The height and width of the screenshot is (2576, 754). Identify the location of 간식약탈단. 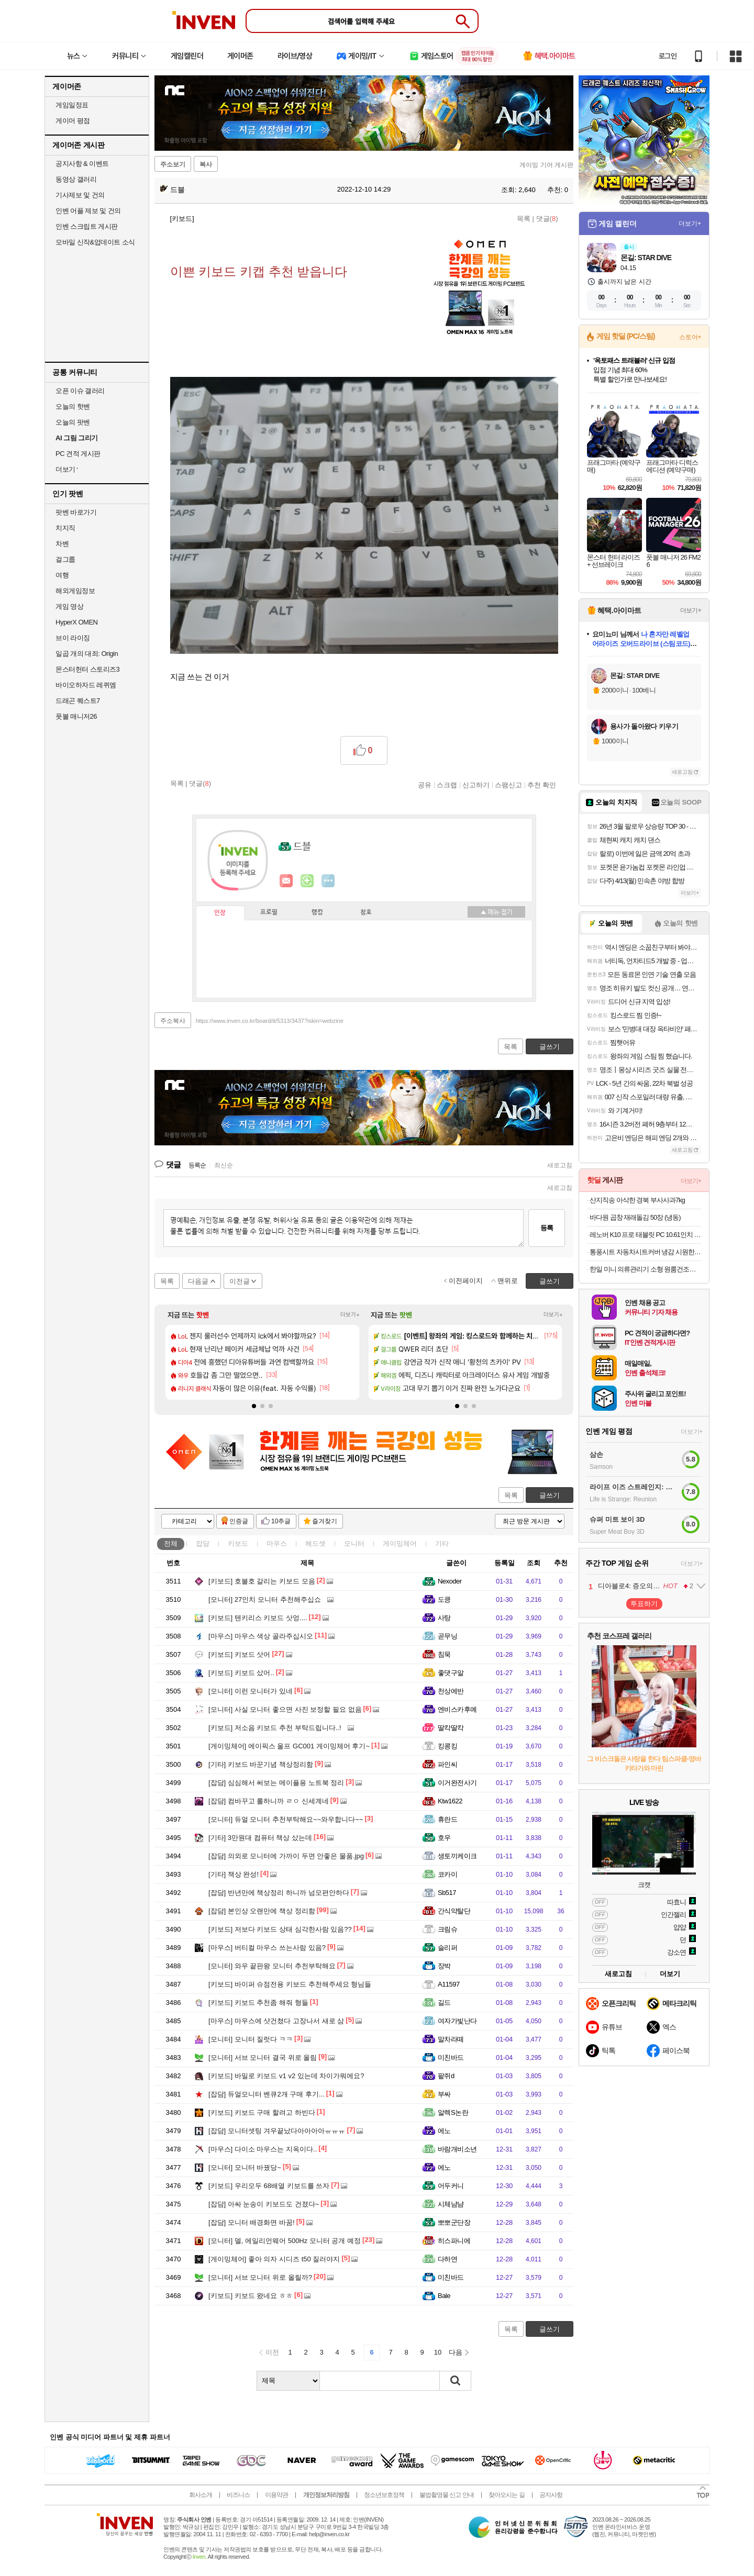
(454, 1911).